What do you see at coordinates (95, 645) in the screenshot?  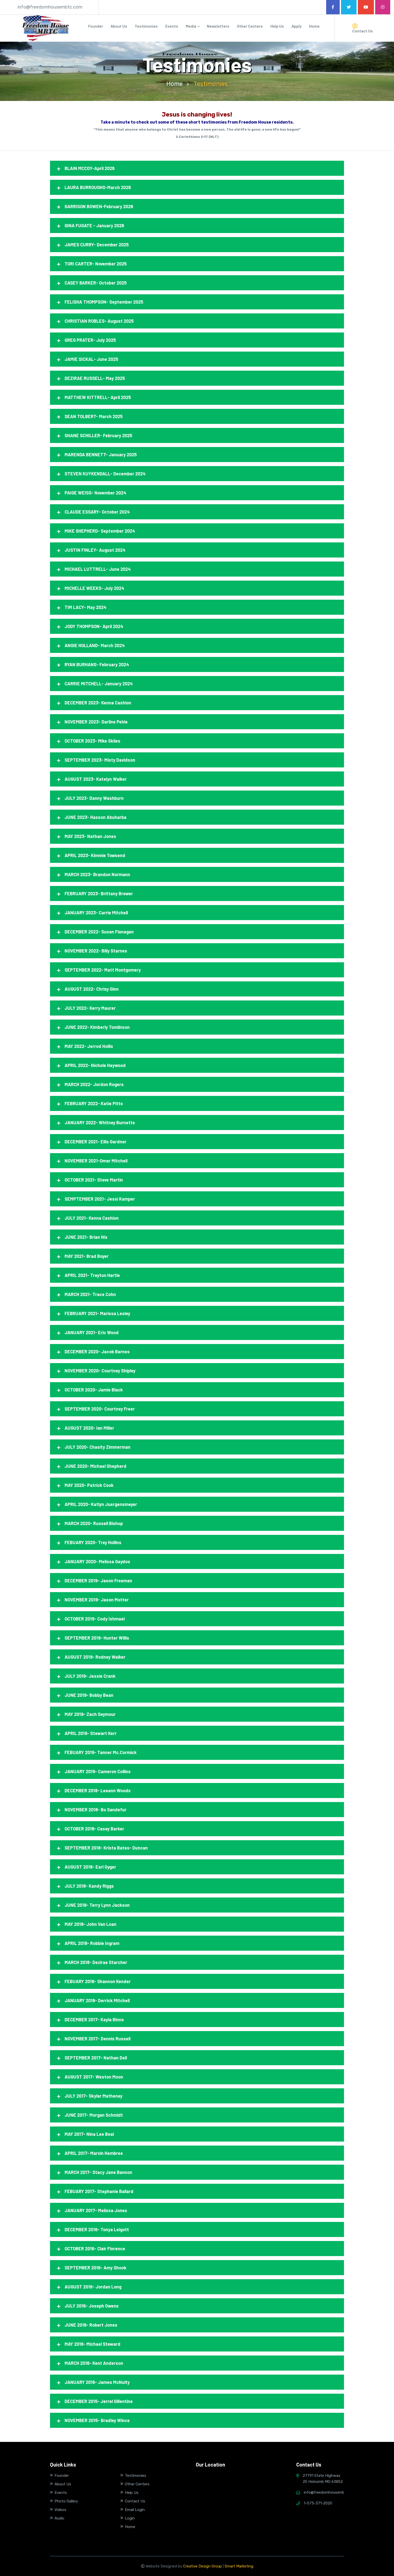 I see `ANGIE HOLLAND- March 2024` at bounding box center [95, 645].